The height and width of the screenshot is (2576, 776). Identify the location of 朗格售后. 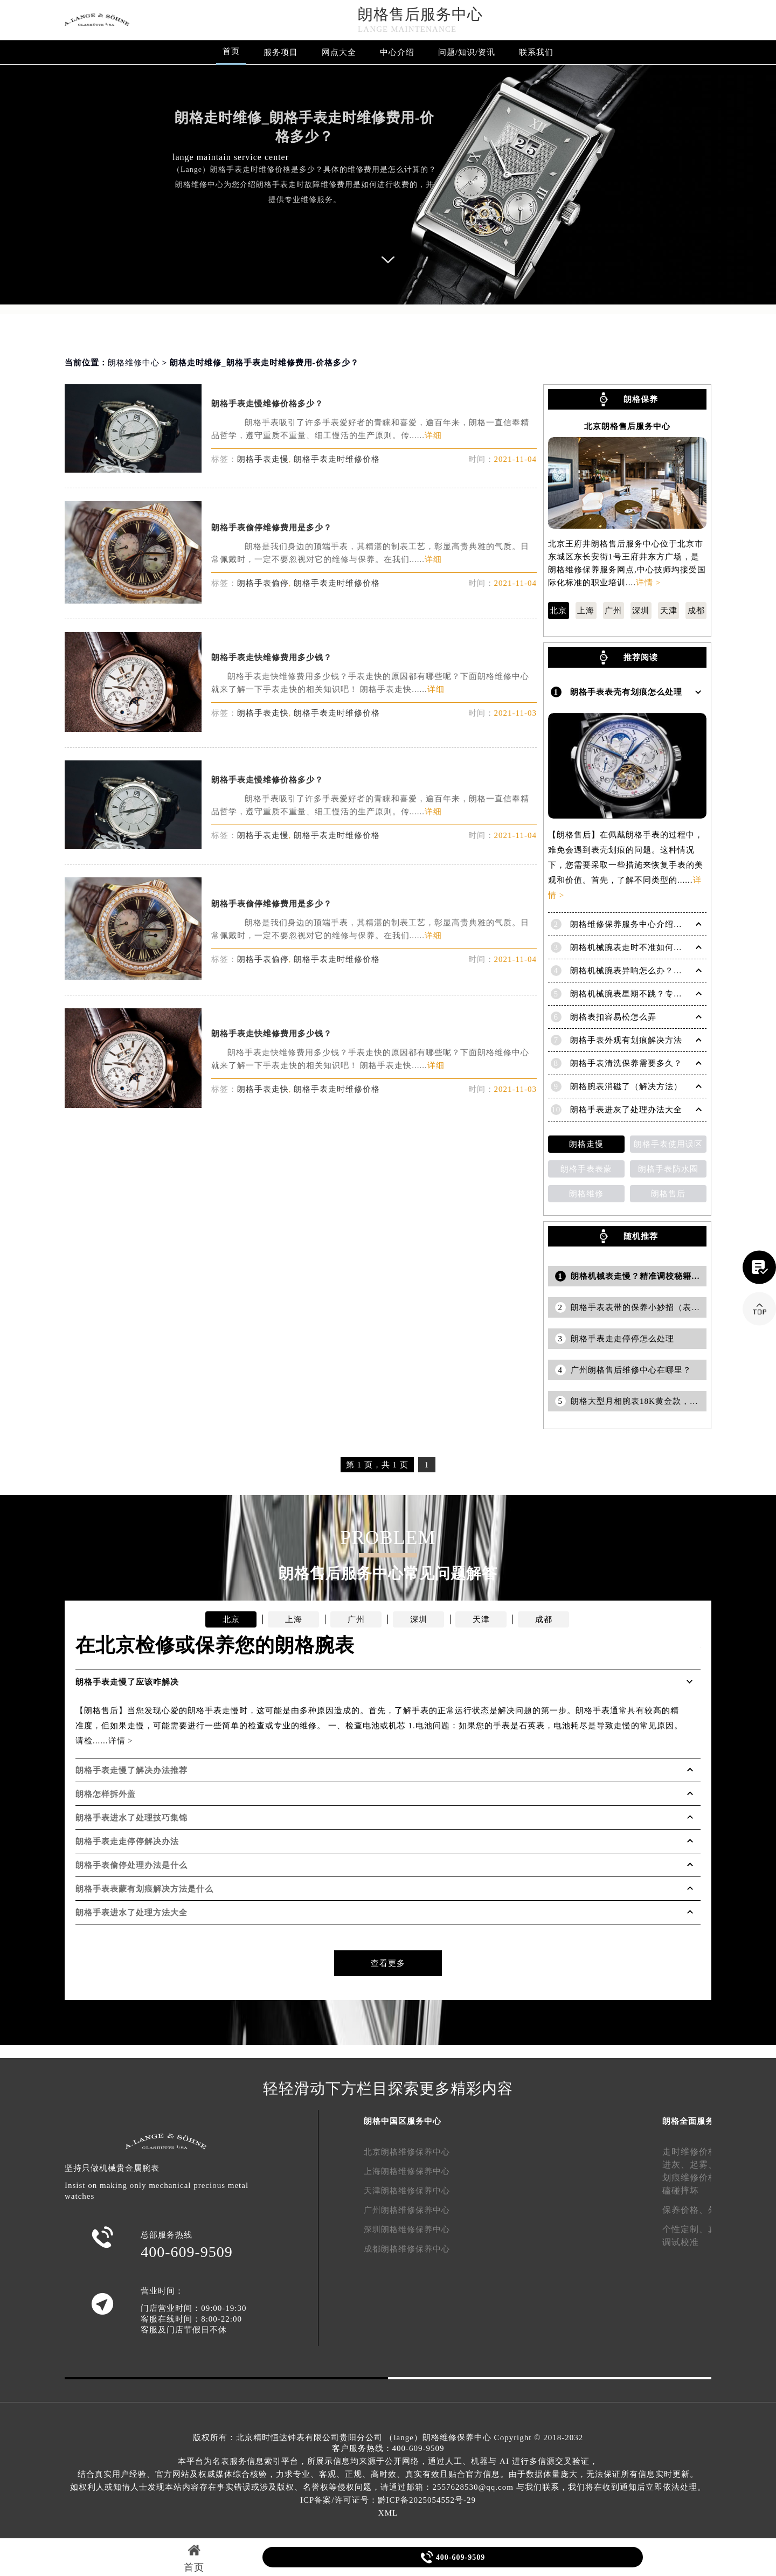
(668, 1193).